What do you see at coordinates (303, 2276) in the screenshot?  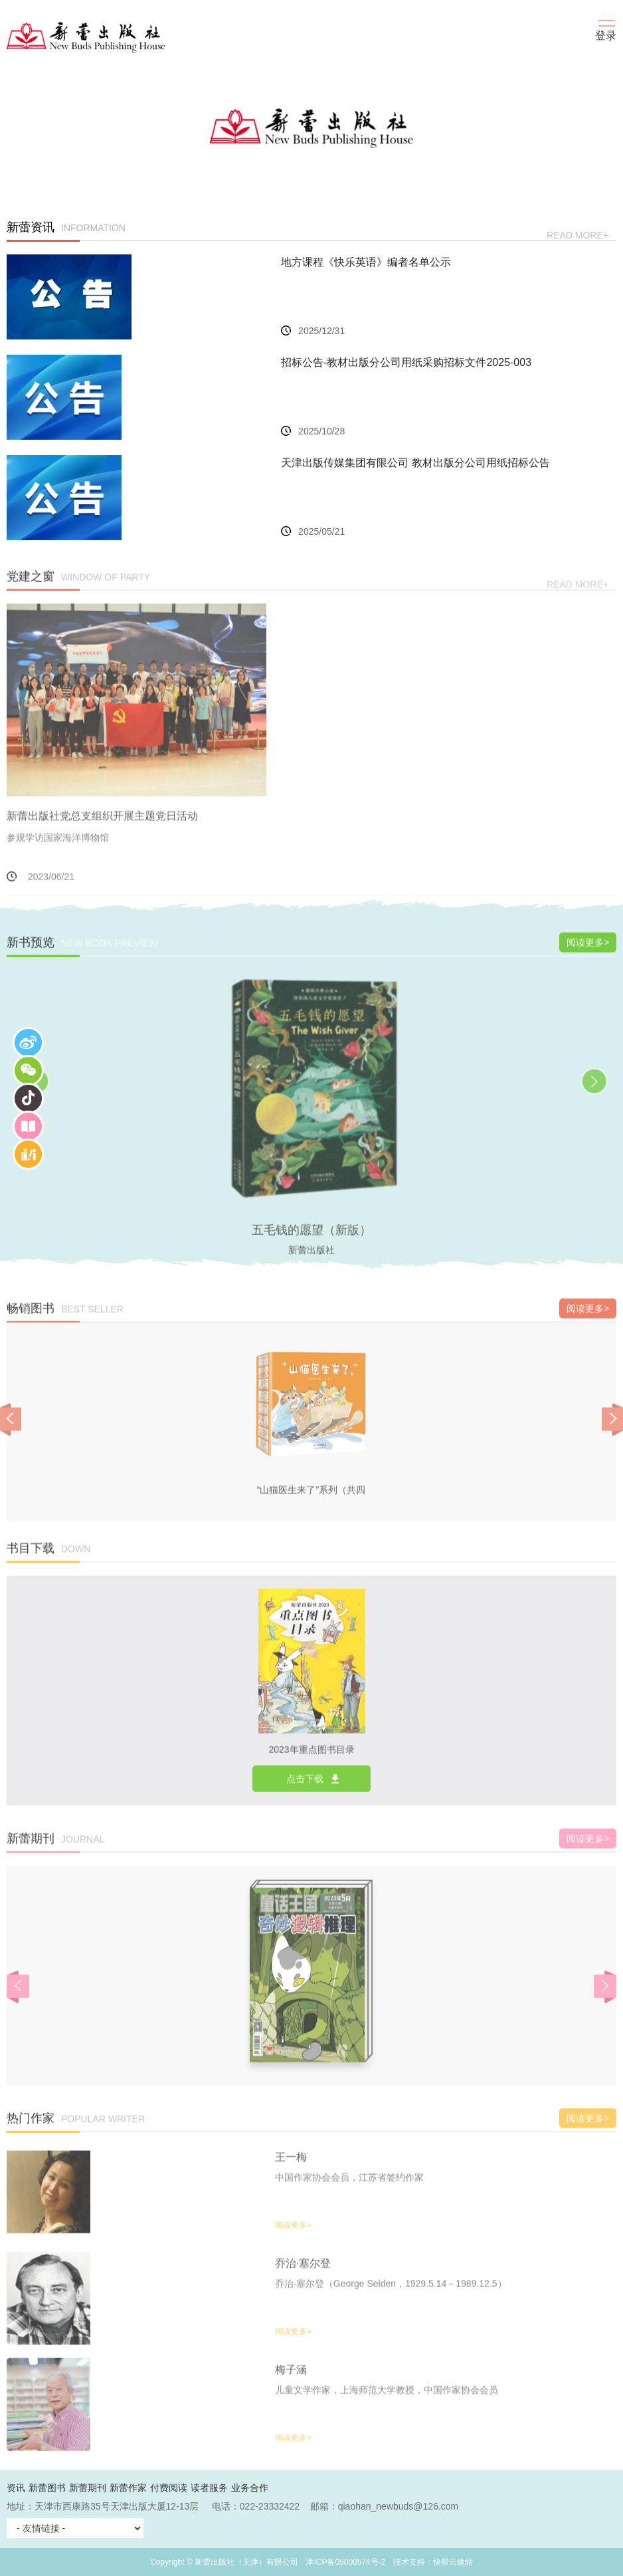 I see `乔治·塞尔登` at bounding box center [303, 2276].